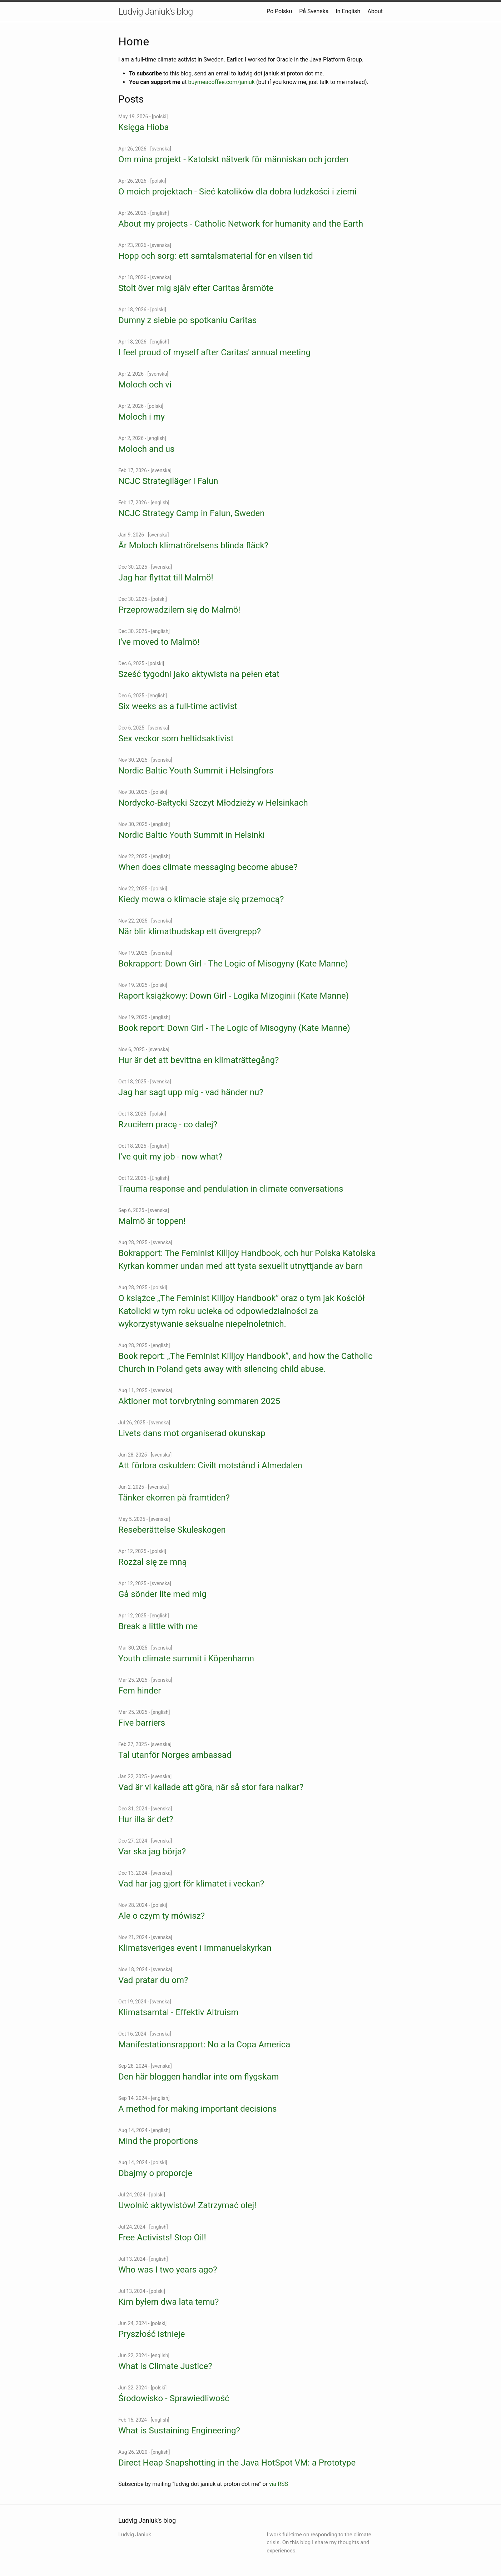 Image resolution: width=501 pixels, height=2576 pixels. What do you see at coordinates (198, 2077) in the screenshot?
I see `Den här bloggen handlar inte om flygskam` at bounding box center [198, 2077].